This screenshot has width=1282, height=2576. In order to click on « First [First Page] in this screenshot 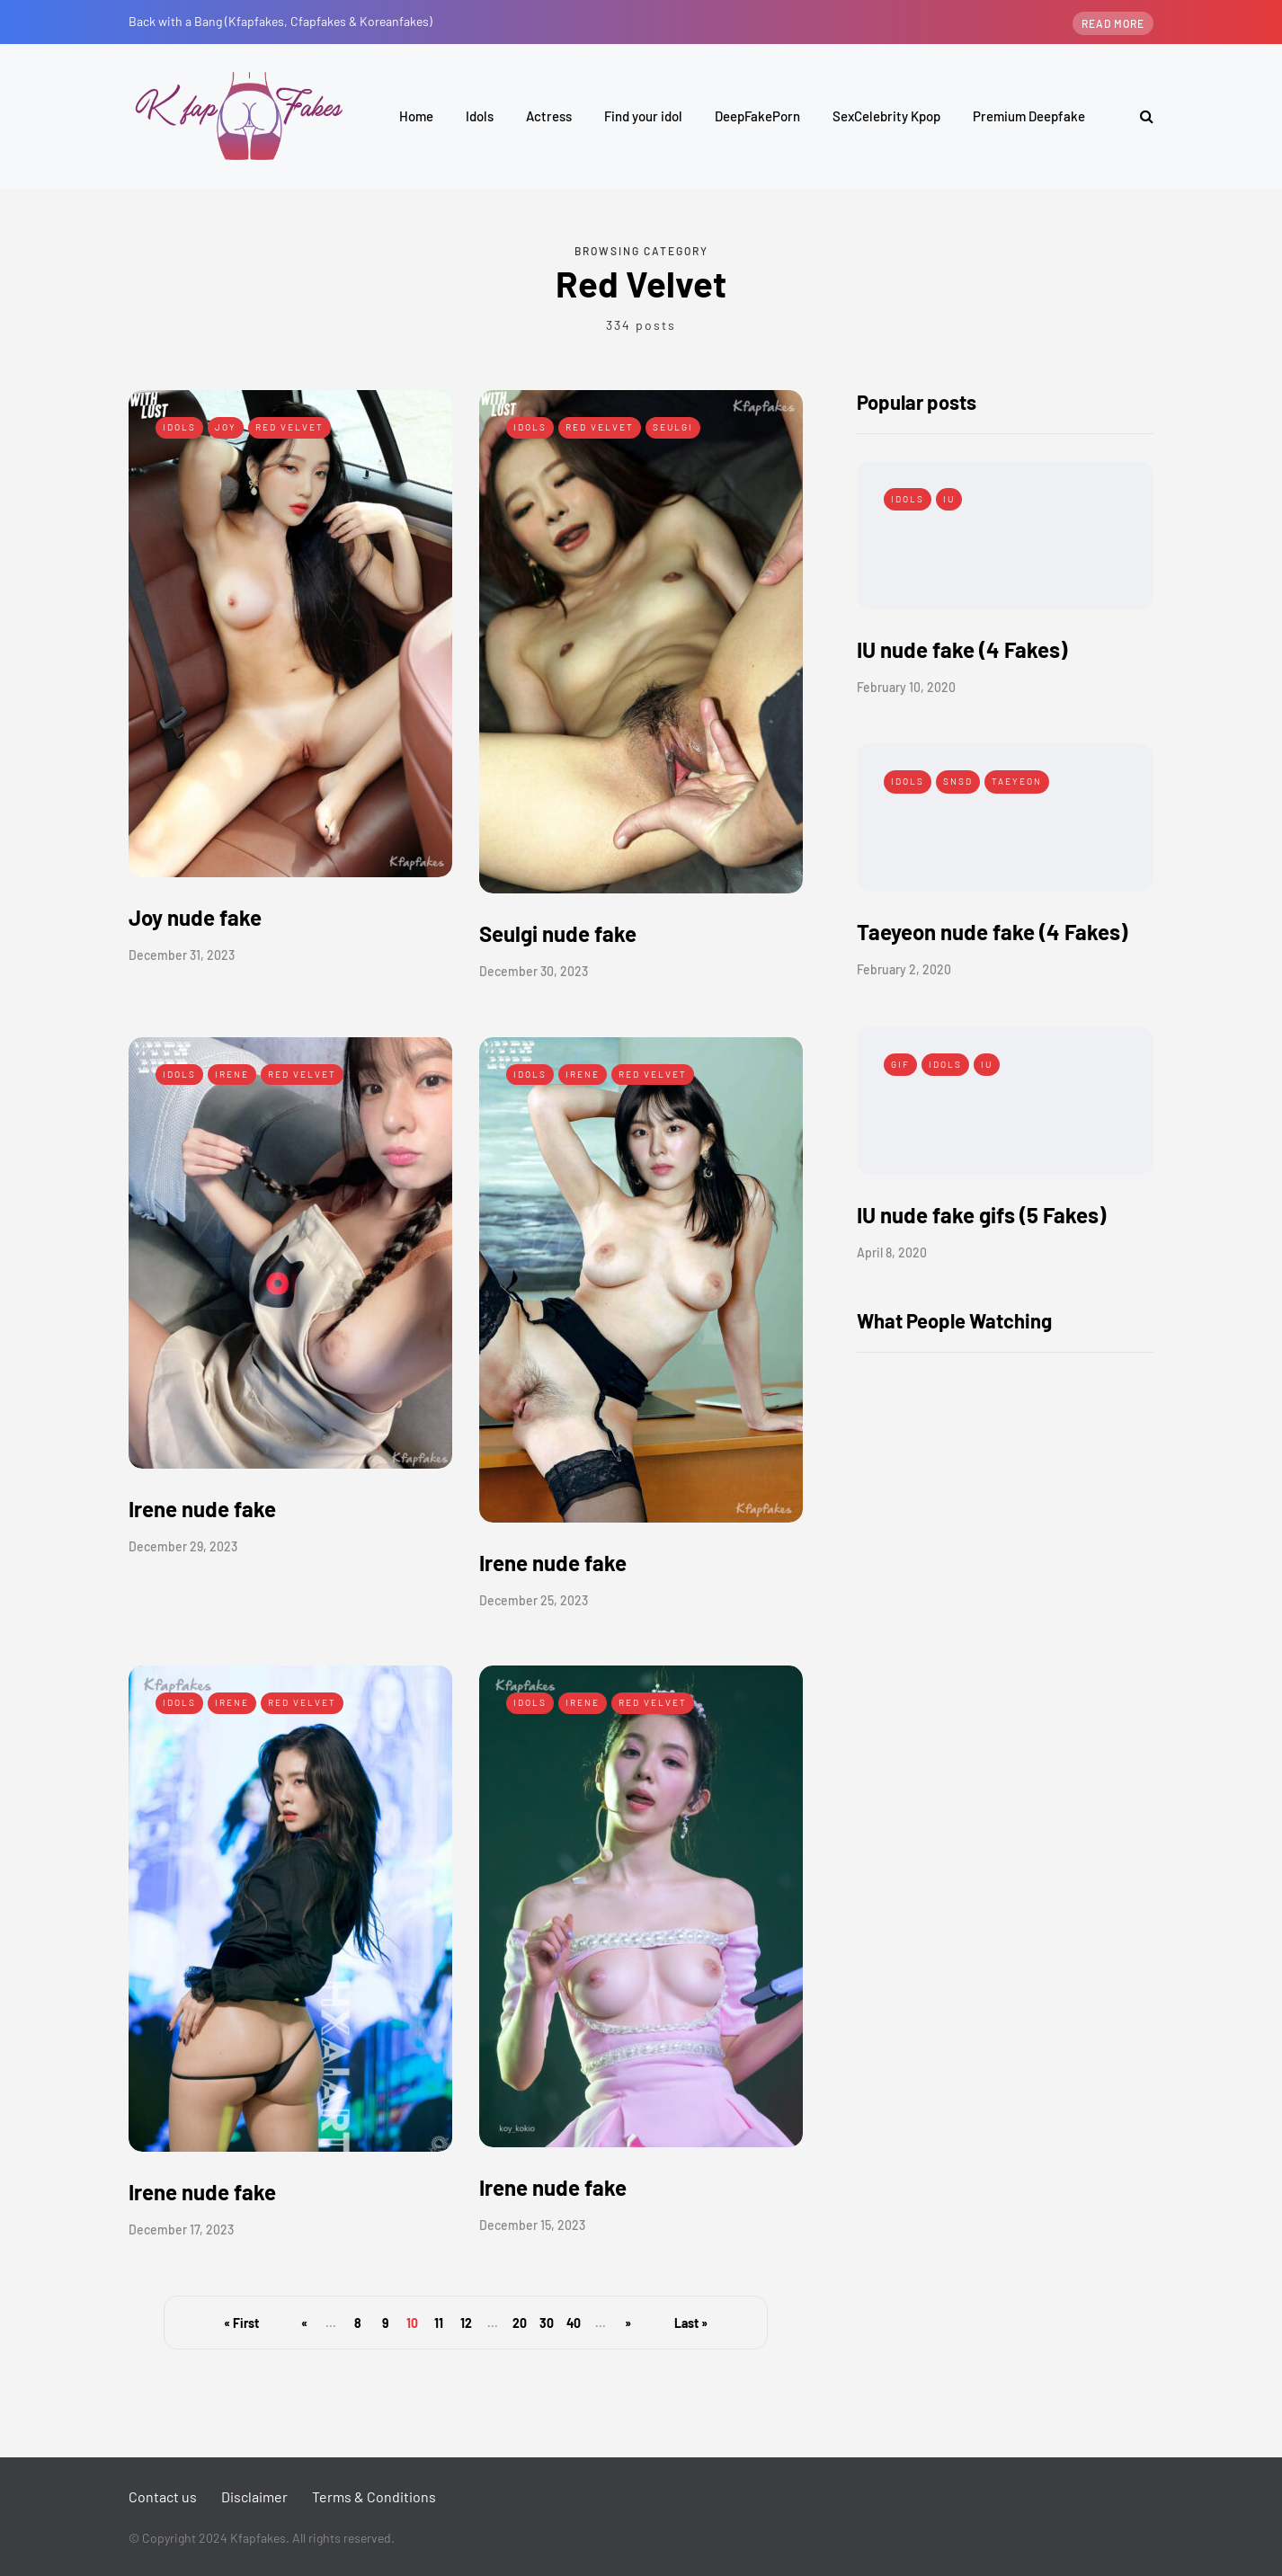, I will do `click(241, 2323)`.